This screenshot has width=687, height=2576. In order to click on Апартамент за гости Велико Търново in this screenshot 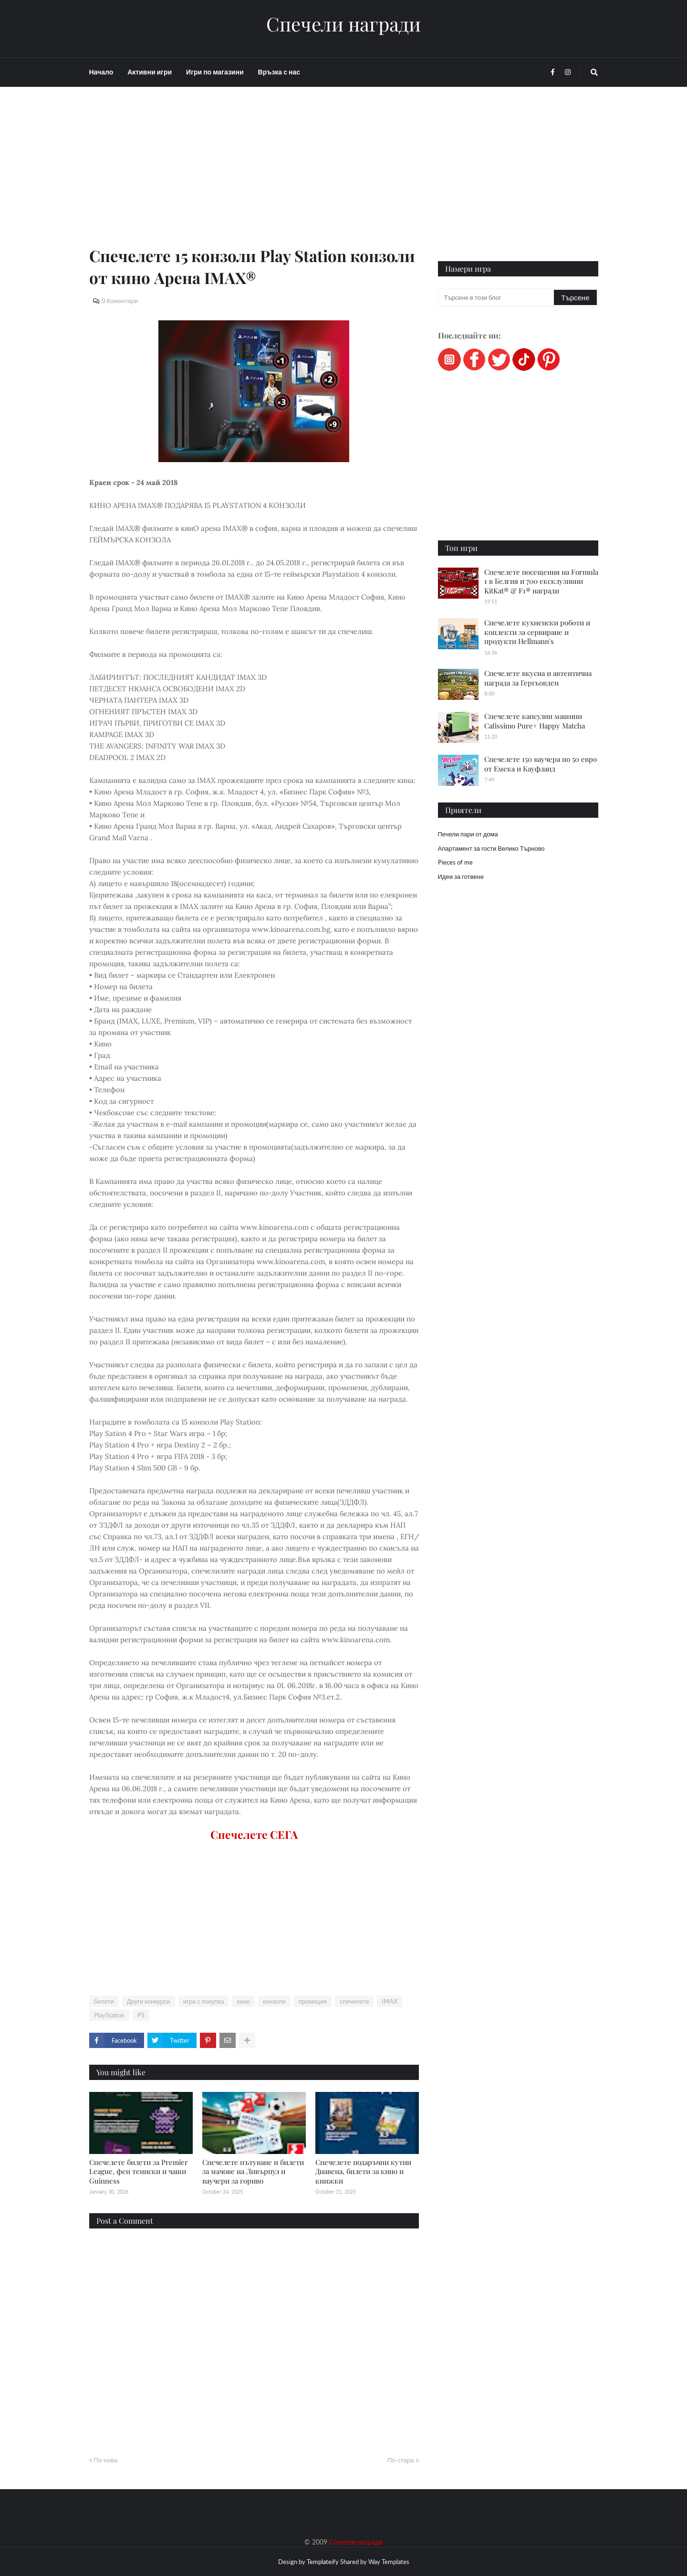, I will do `click(491, 848)`.